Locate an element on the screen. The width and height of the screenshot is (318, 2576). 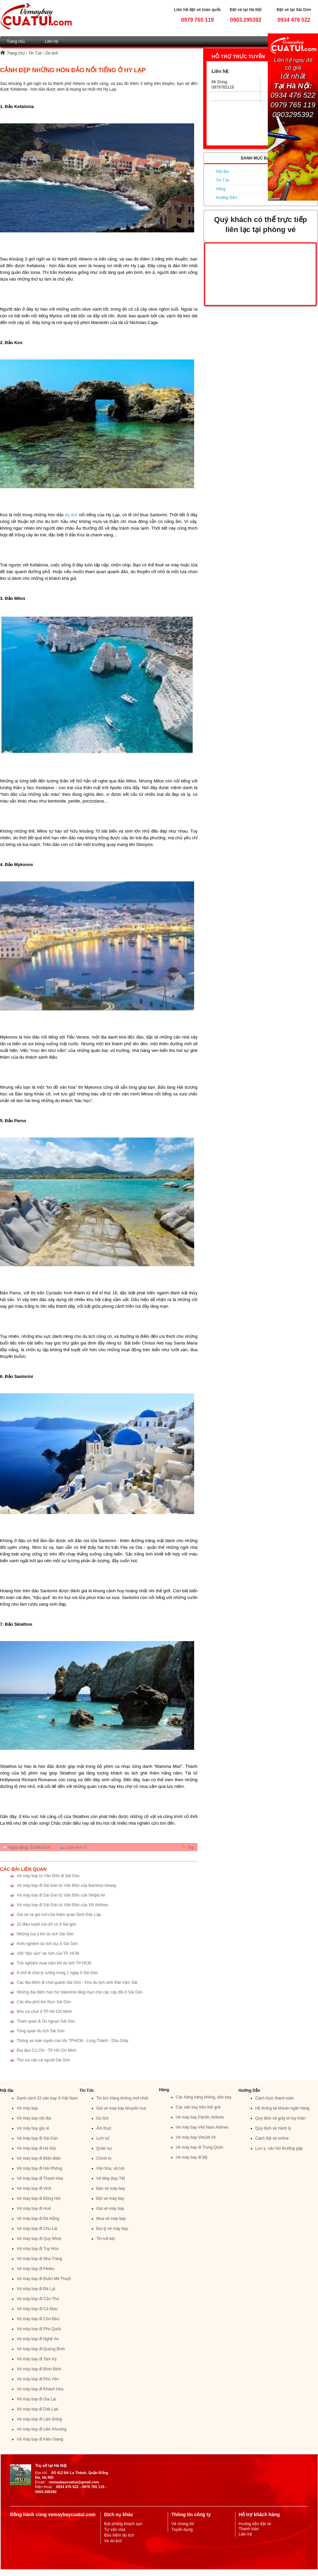
Vé máy bay đi Liên Khương is located at coordinates (41, 2429).